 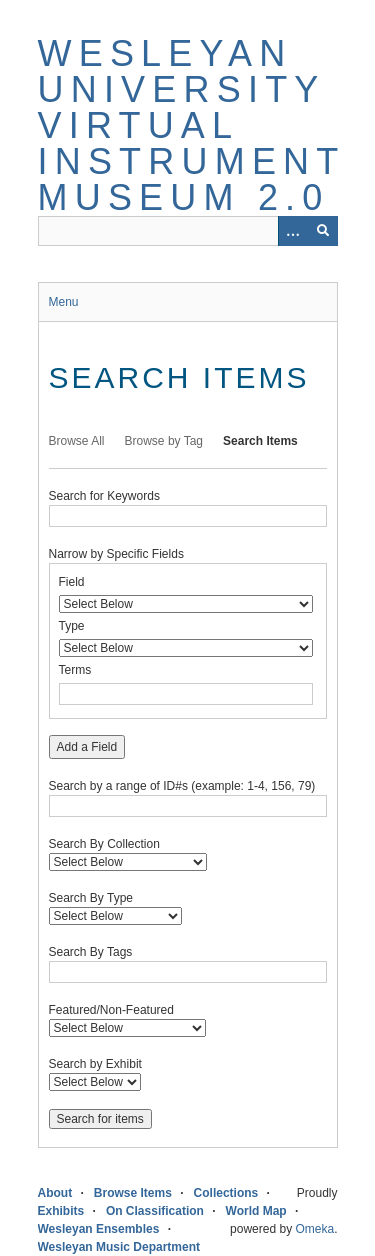 What do you see at coordinates (95, 1064) in the screenshot?
I see `Search by Exhibit` at bounding box center [95, 1064].